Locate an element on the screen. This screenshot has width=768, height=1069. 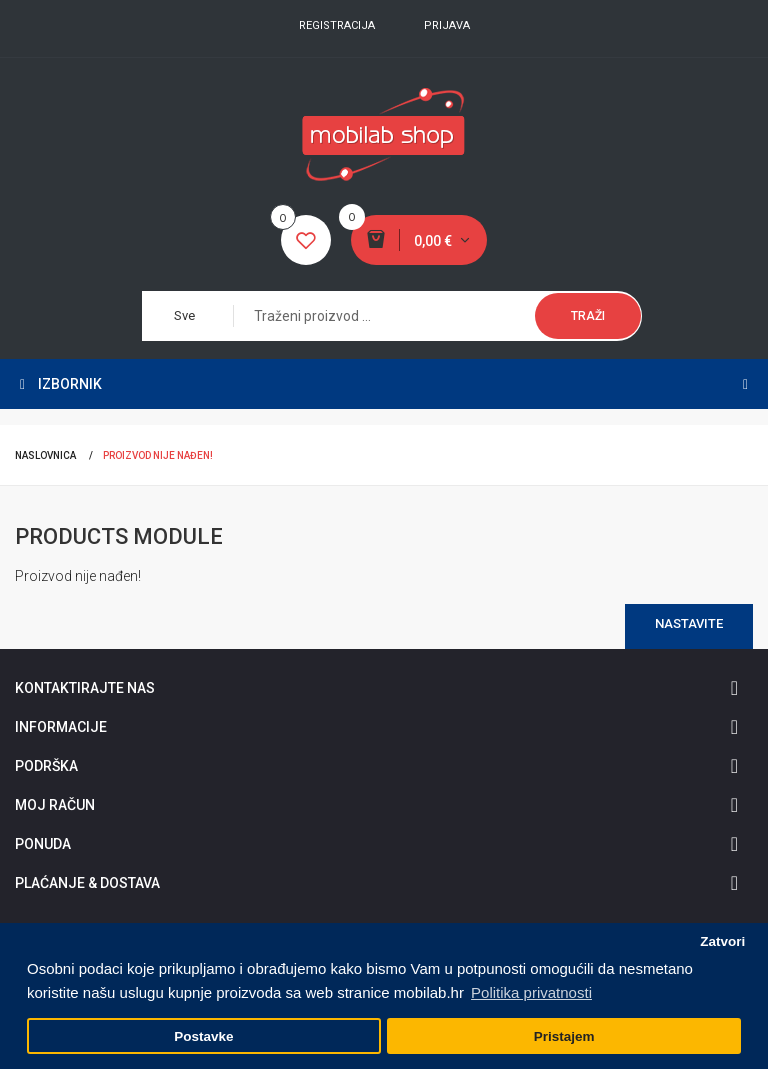
Naslovnica is located at coordinates (45, 455).